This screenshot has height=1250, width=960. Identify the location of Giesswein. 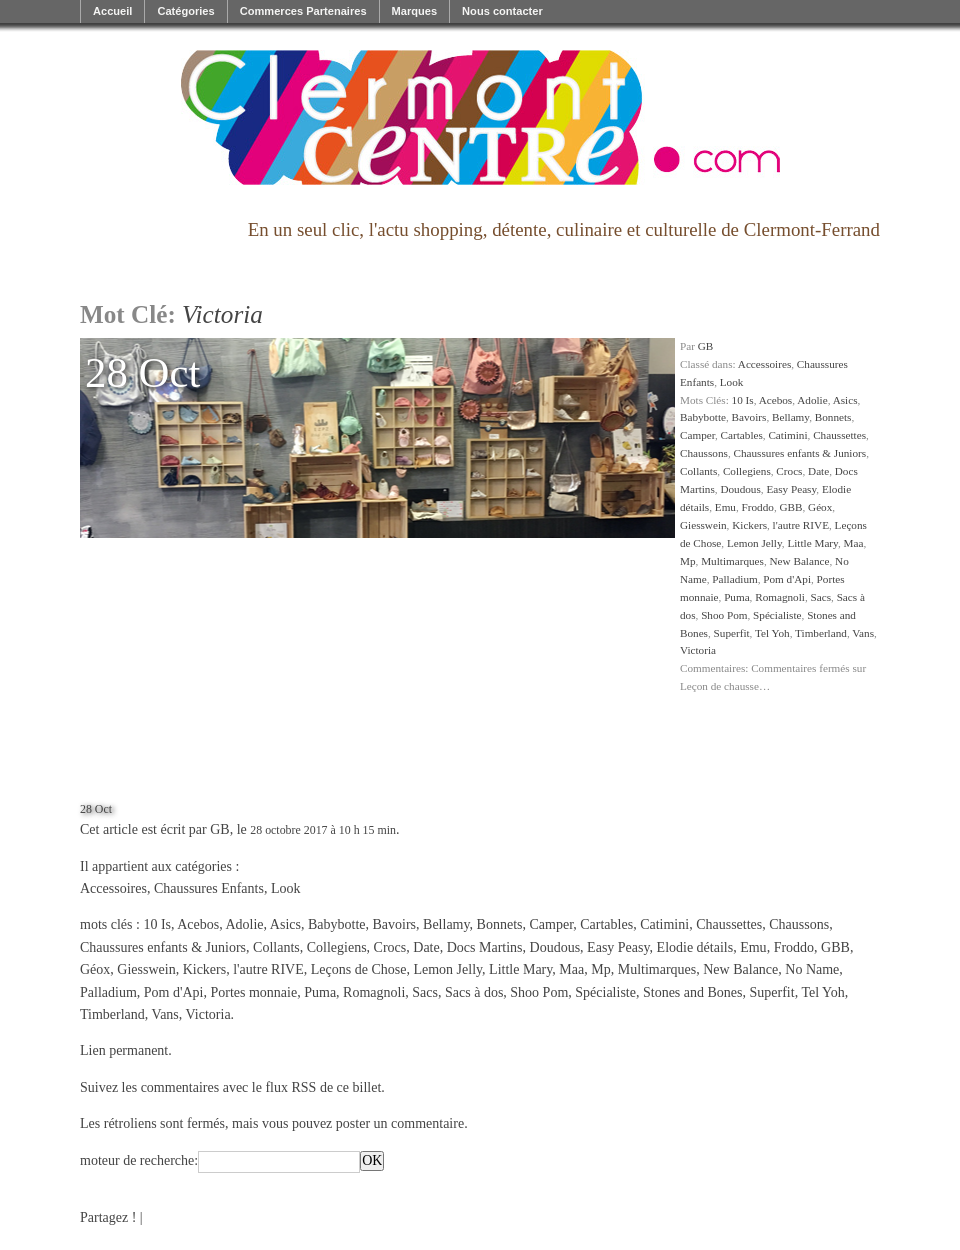
(703, 525).